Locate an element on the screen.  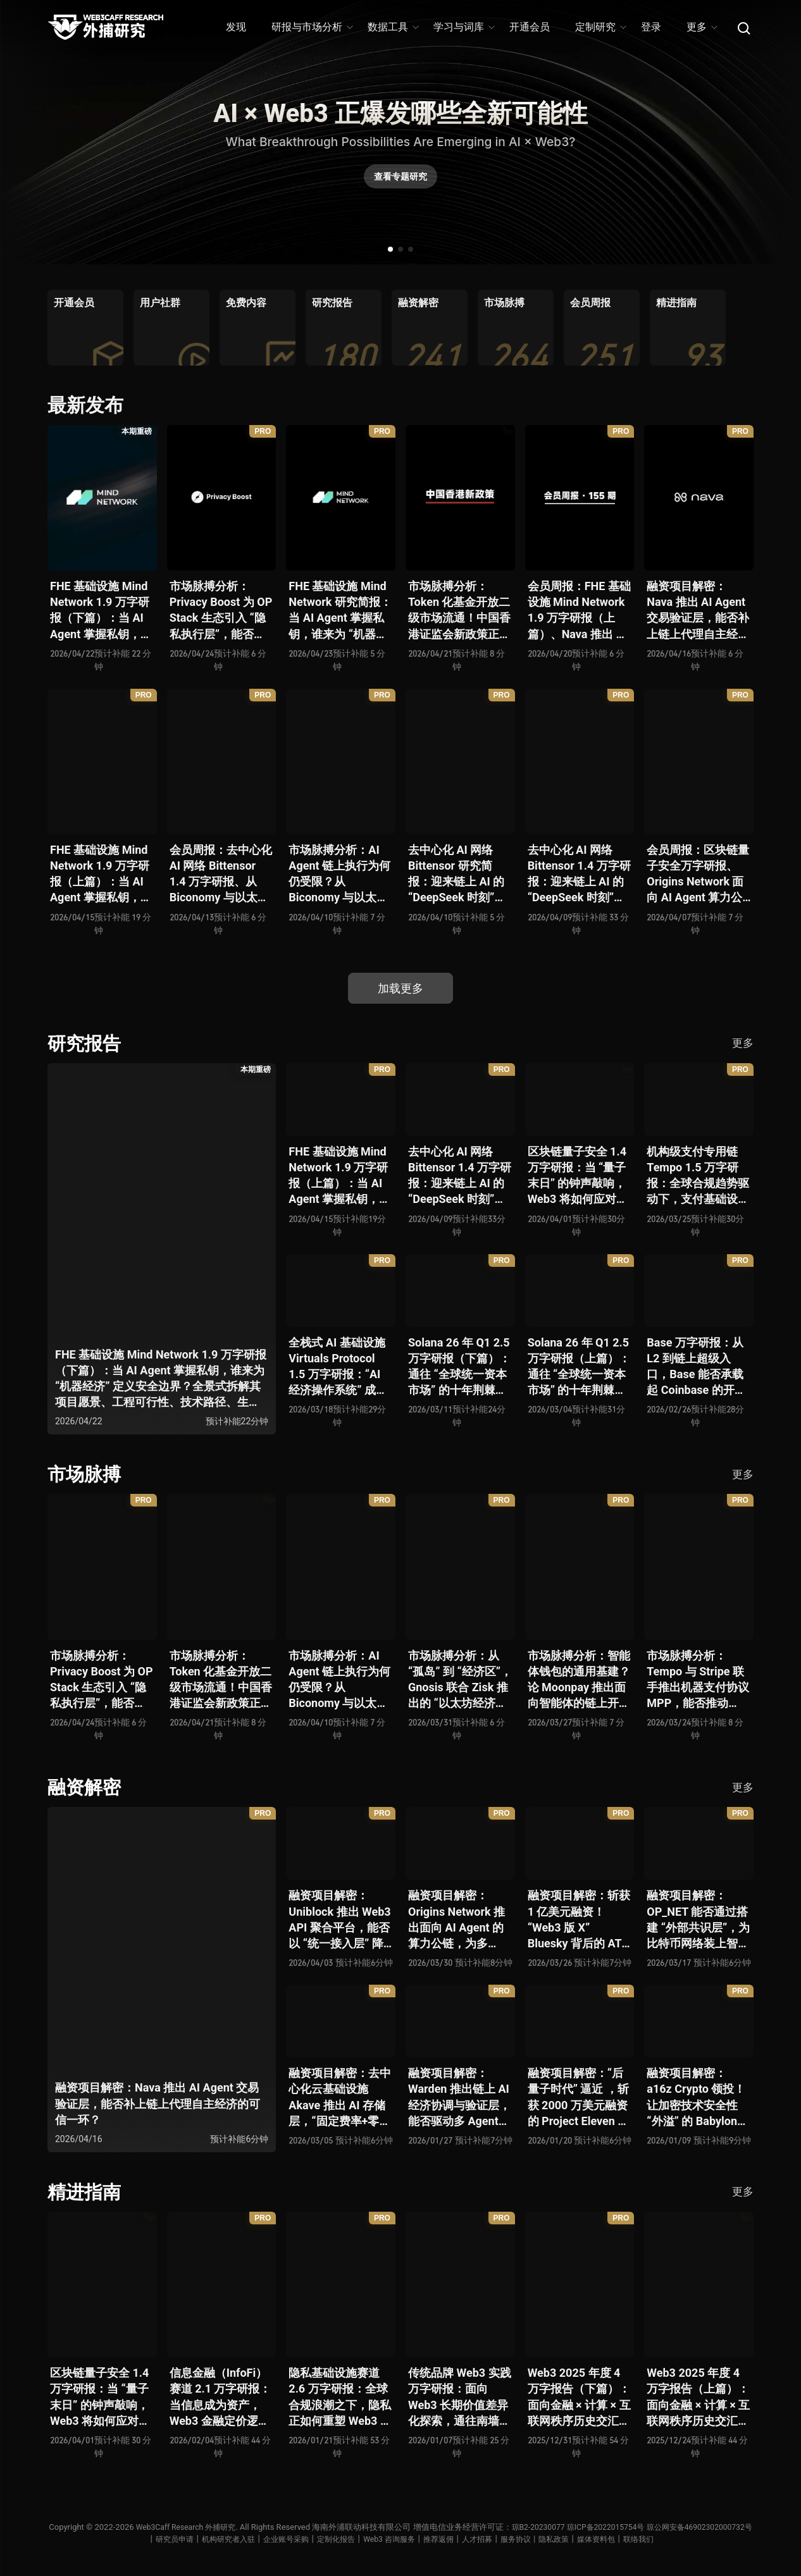
Web3 2025 年度 4 万字报告（下篇）：面向金融 × 计算 × 互联网秩序历史交汇，行业大转向即将开启？全景式拆解其结构变化、价值潜能、风险边界及未来展望 is located at coordinates (579, 2397).